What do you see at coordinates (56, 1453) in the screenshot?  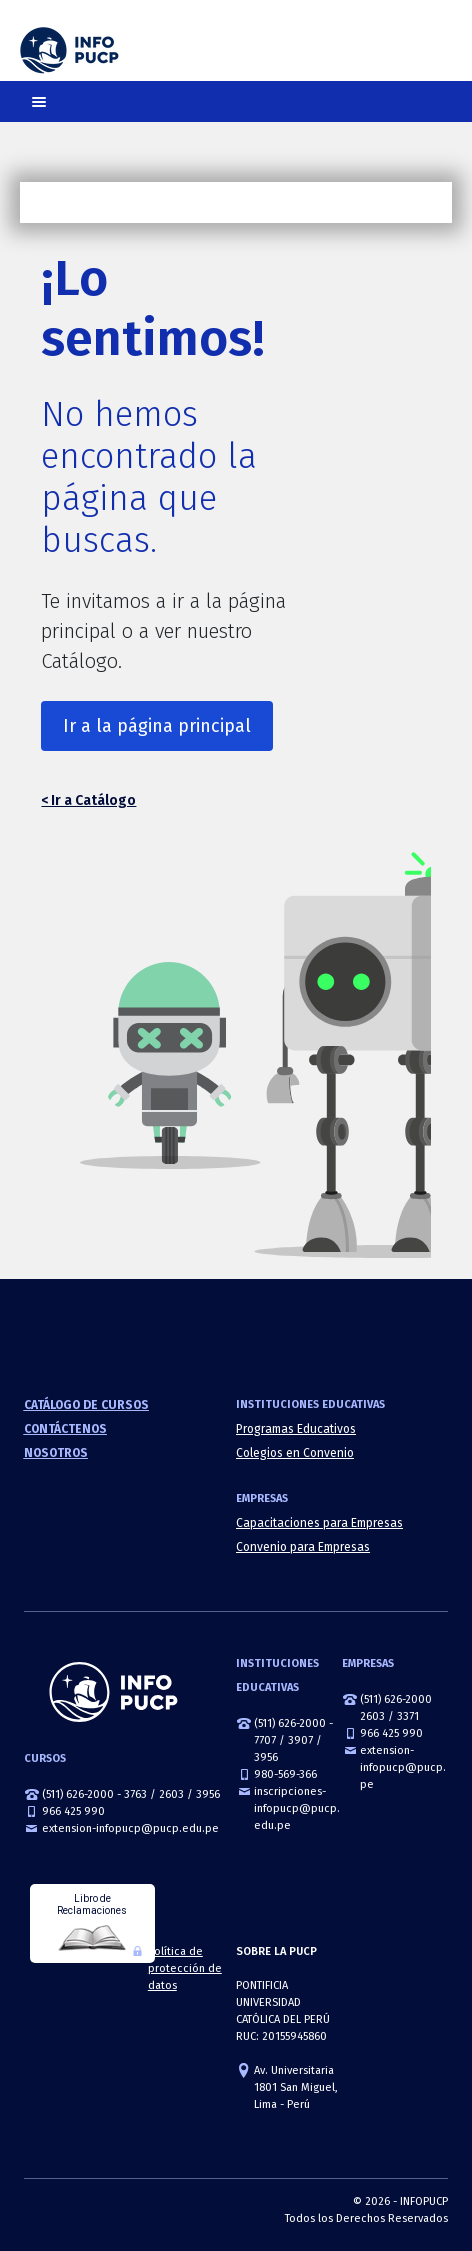 I see `Nosotros` at bounding box center [56, 1453].